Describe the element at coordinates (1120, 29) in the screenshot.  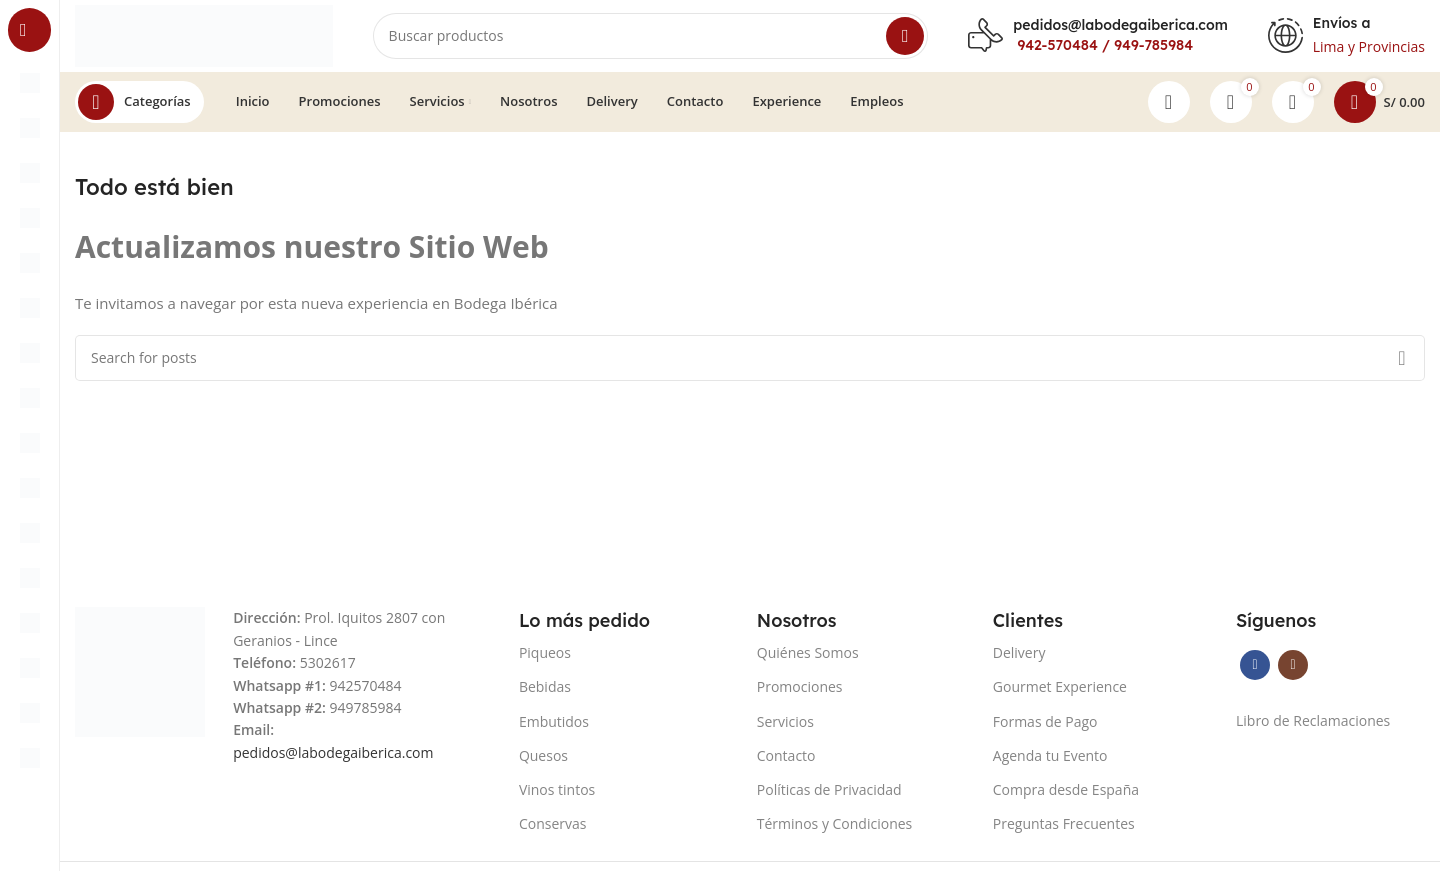
I see `pedidos@labodegaiberica.com` at that location.